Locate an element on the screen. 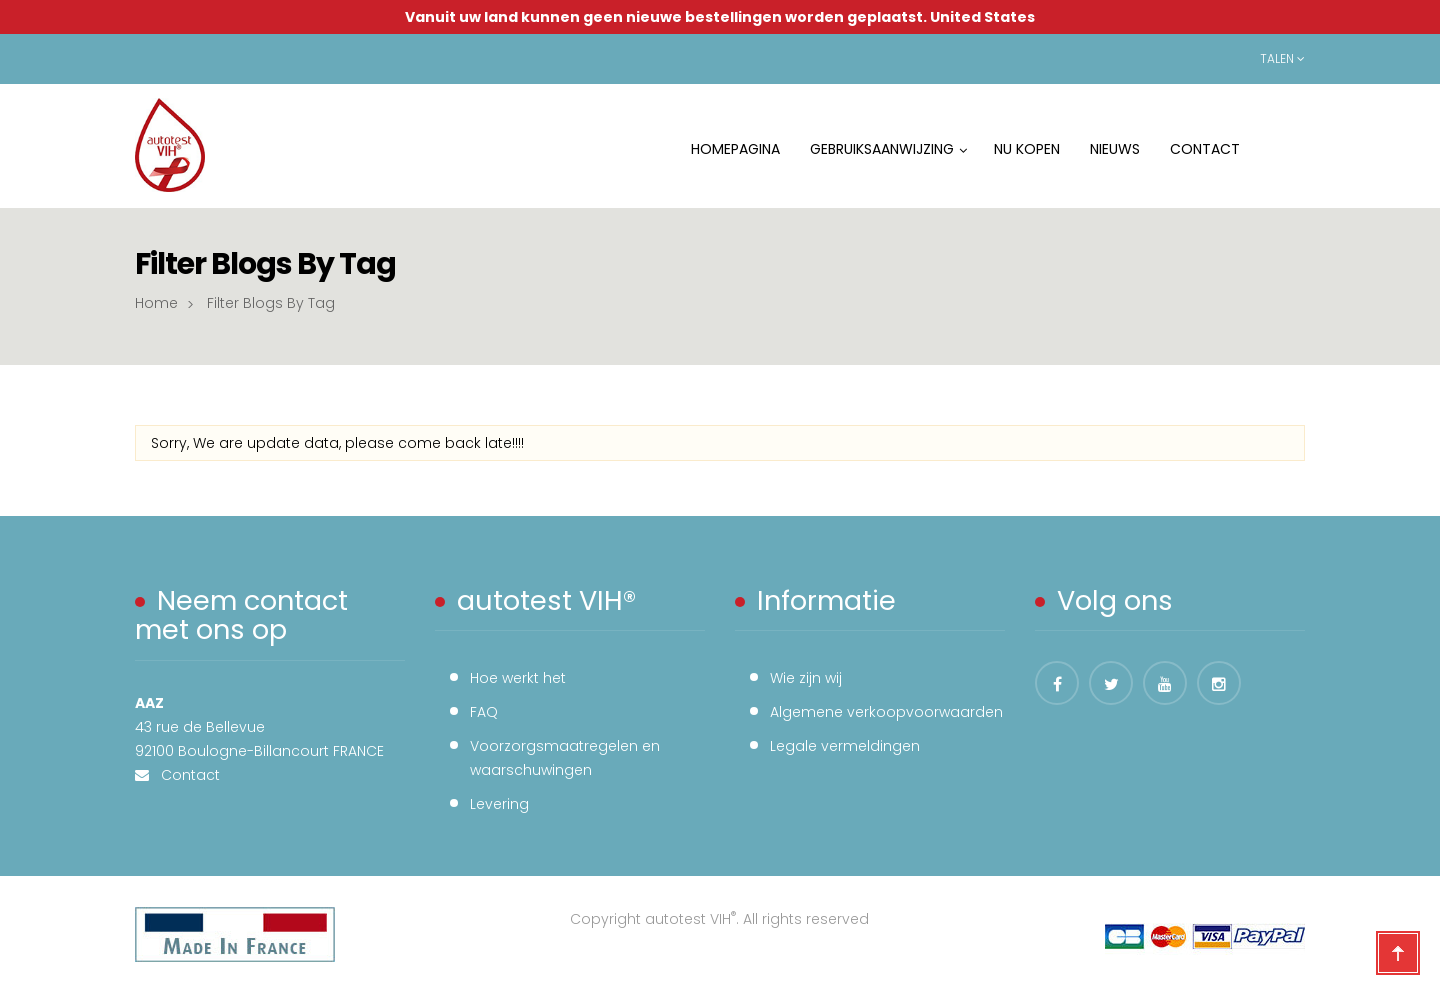 The width and height of the screenshot is (1440, 995). Wie zijn wij is located at coordinates (806, 678).